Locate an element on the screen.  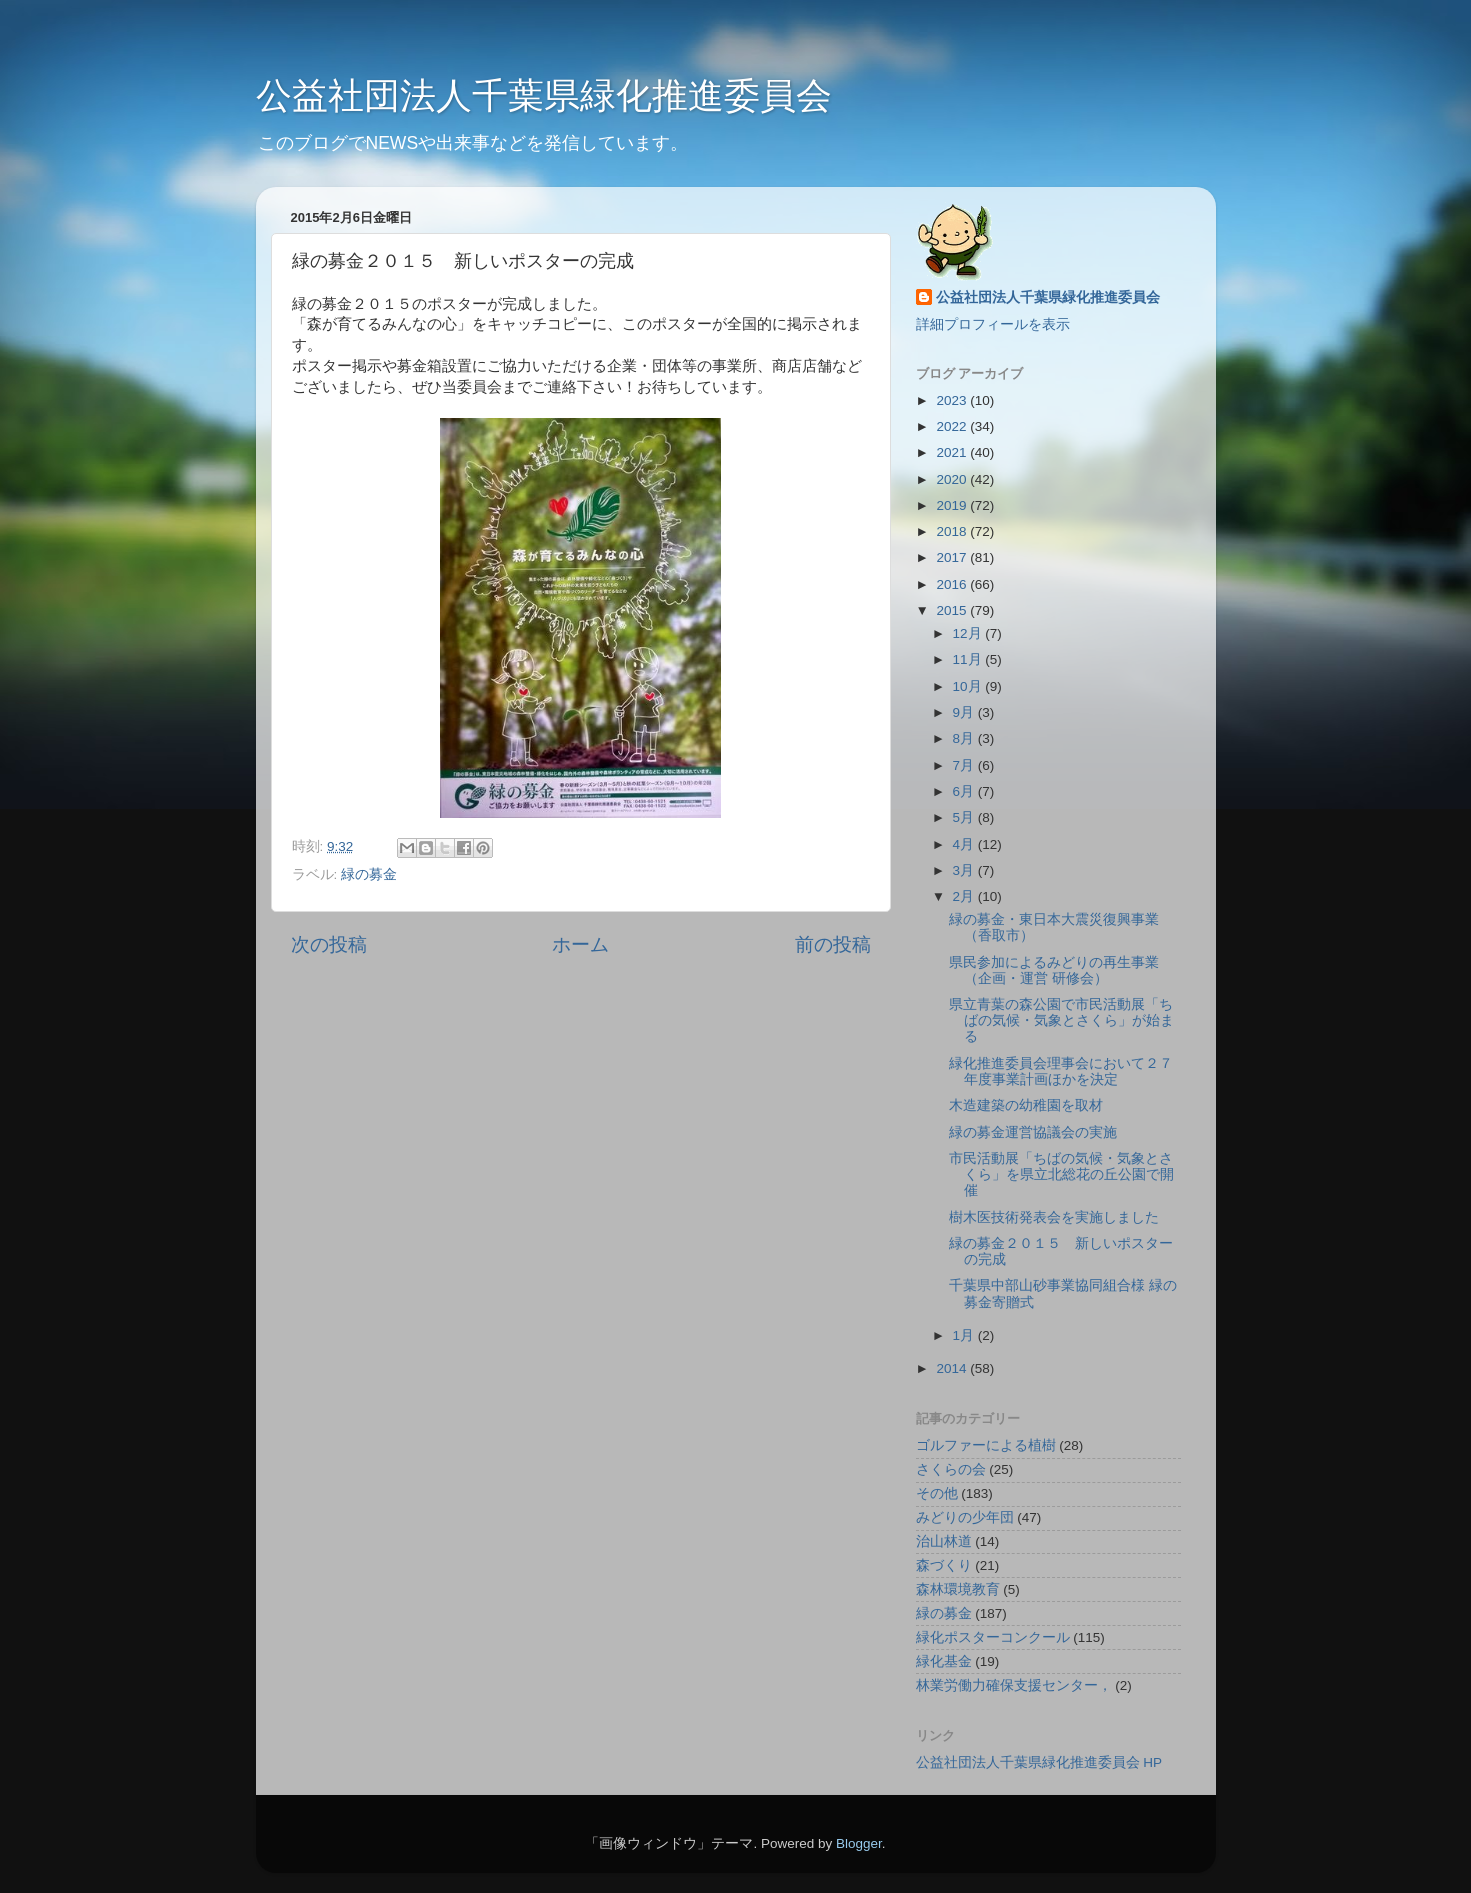
森づくり is located at coordinates (944, 1565).